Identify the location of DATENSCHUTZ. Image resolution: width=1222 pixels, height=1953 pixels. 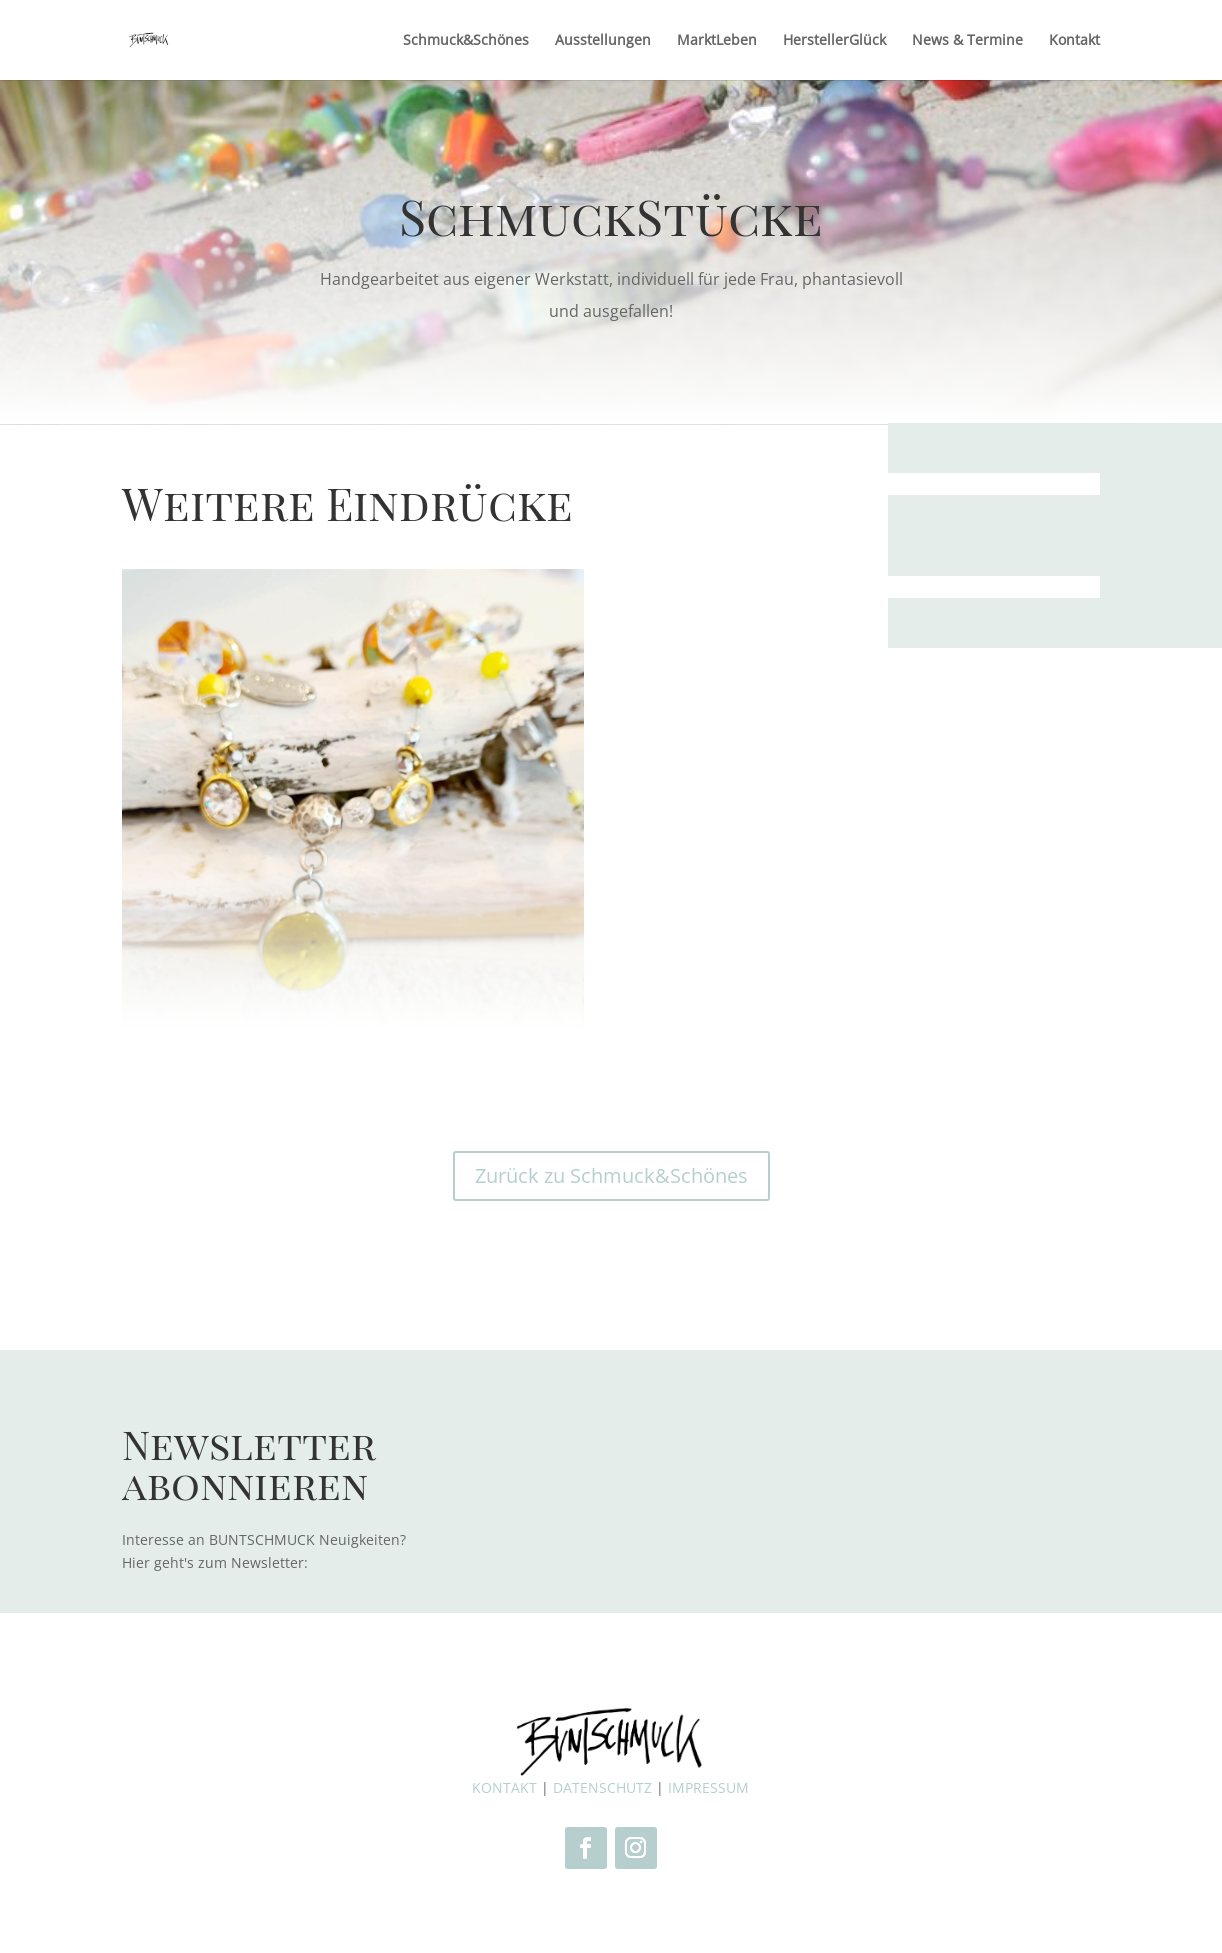
(602, 1787).